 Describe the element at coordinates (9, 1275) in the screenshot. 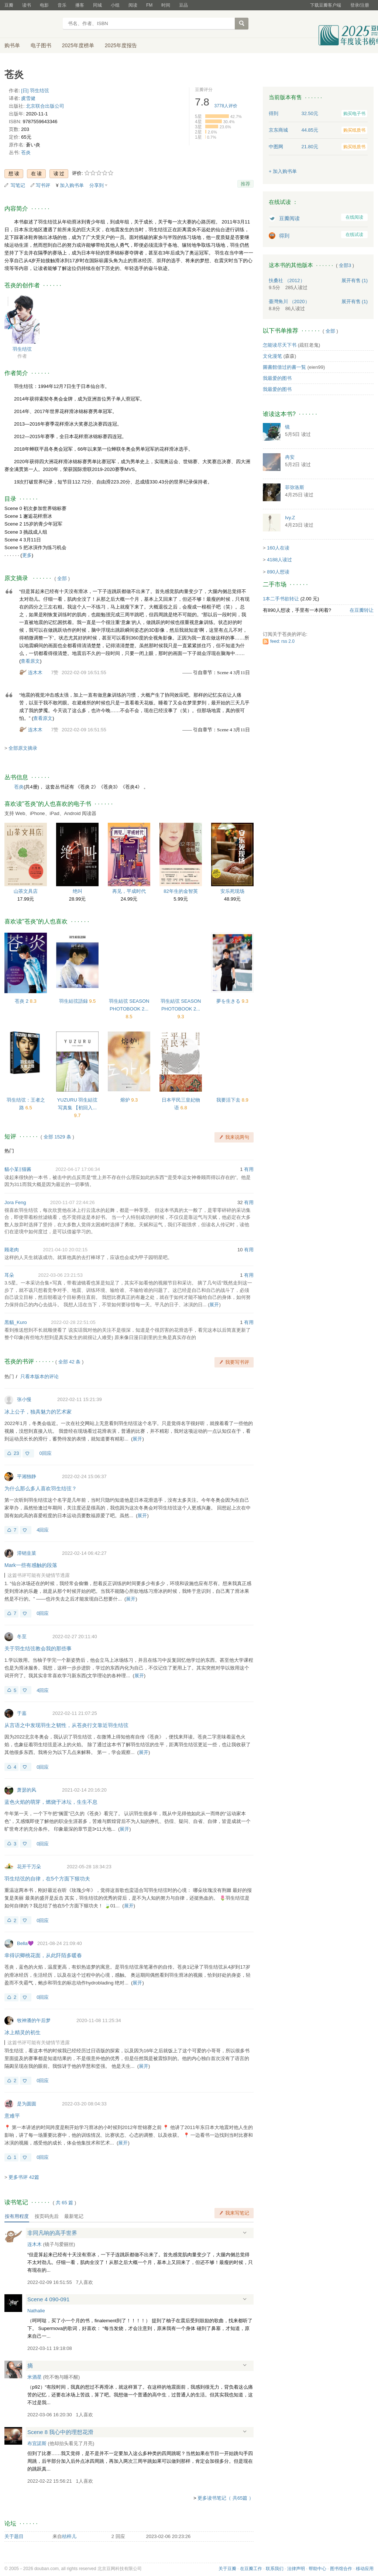

I see `耳朵` at that location.